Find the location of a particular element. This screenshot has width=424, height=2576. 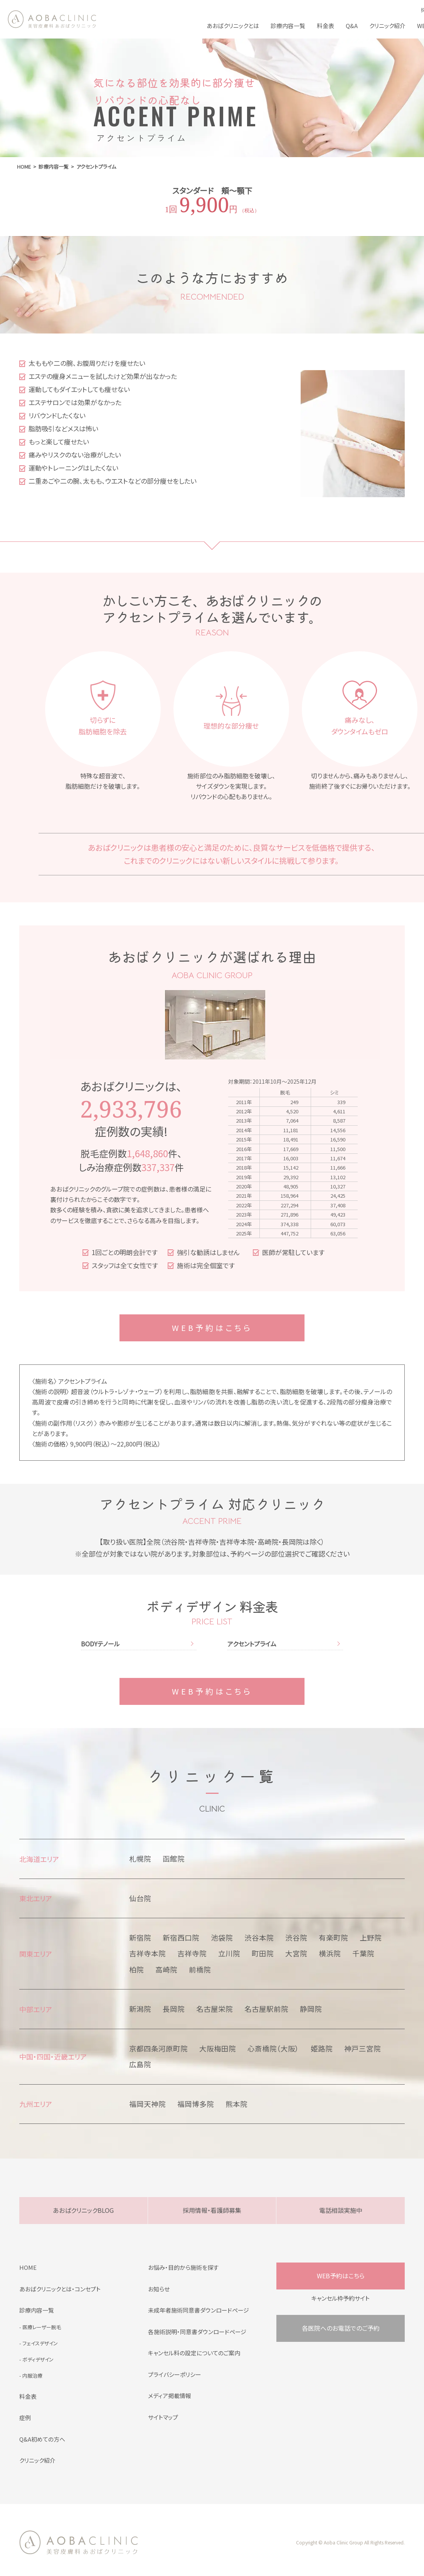

メディア掲載情報 is located at coordinates (169, 2396).